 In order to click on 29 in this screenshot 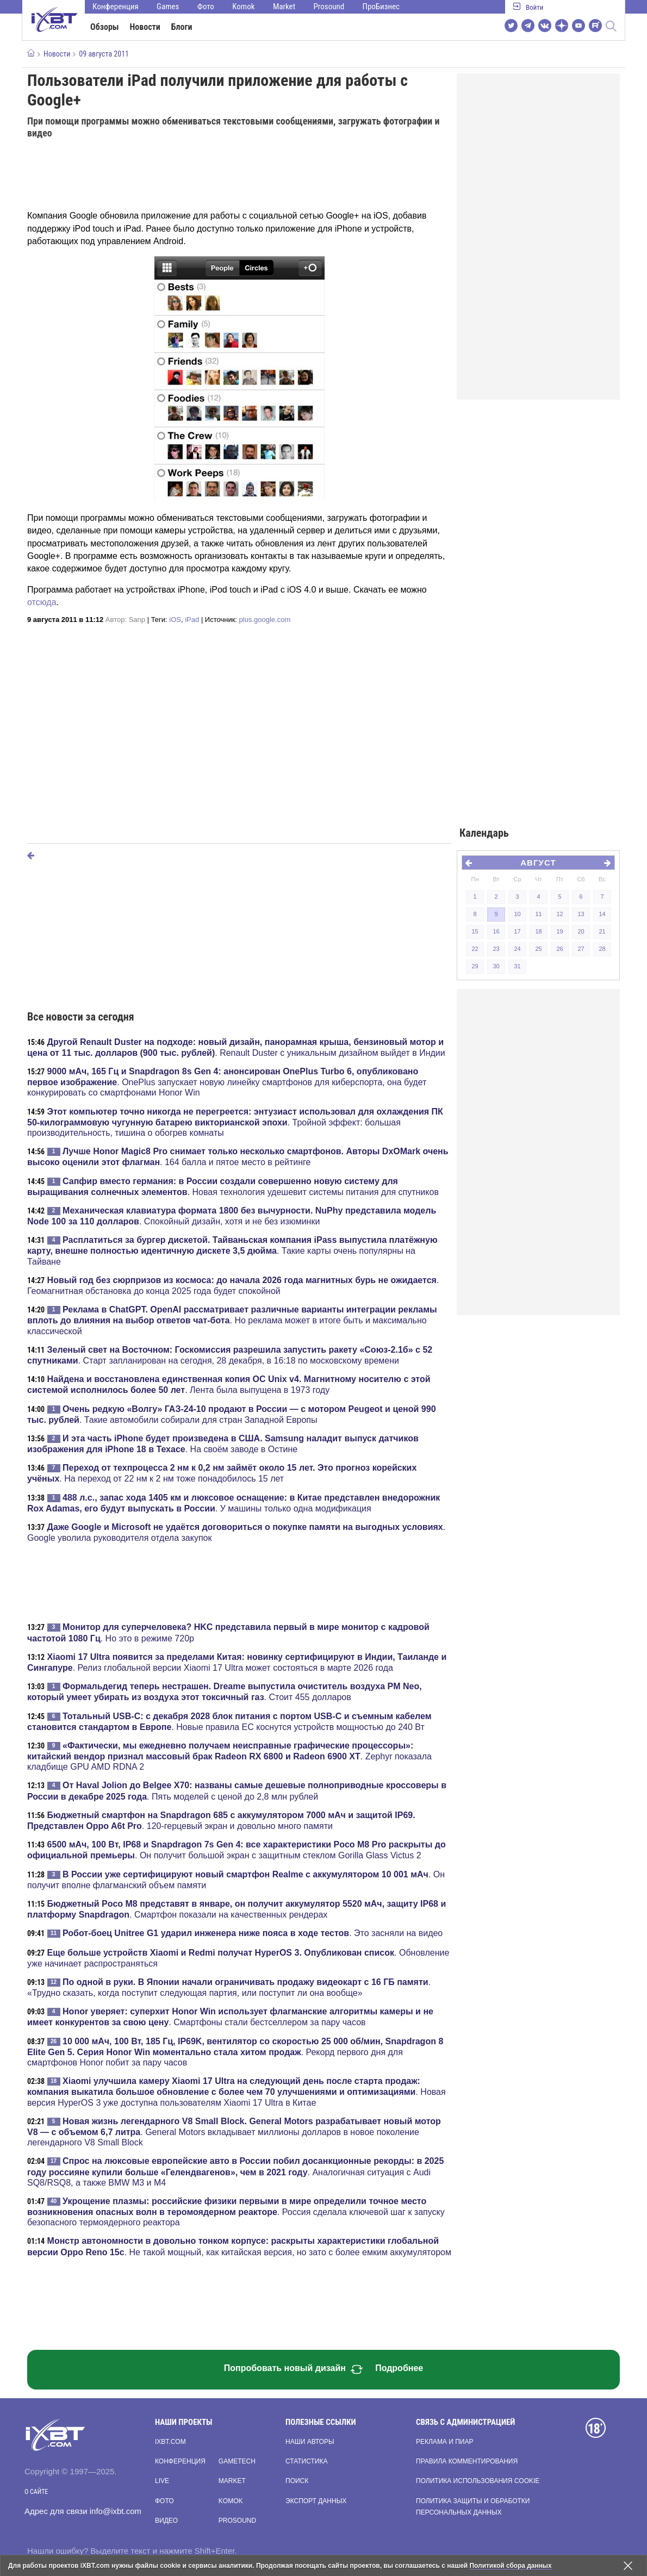, I will do `click(474, 966)`.